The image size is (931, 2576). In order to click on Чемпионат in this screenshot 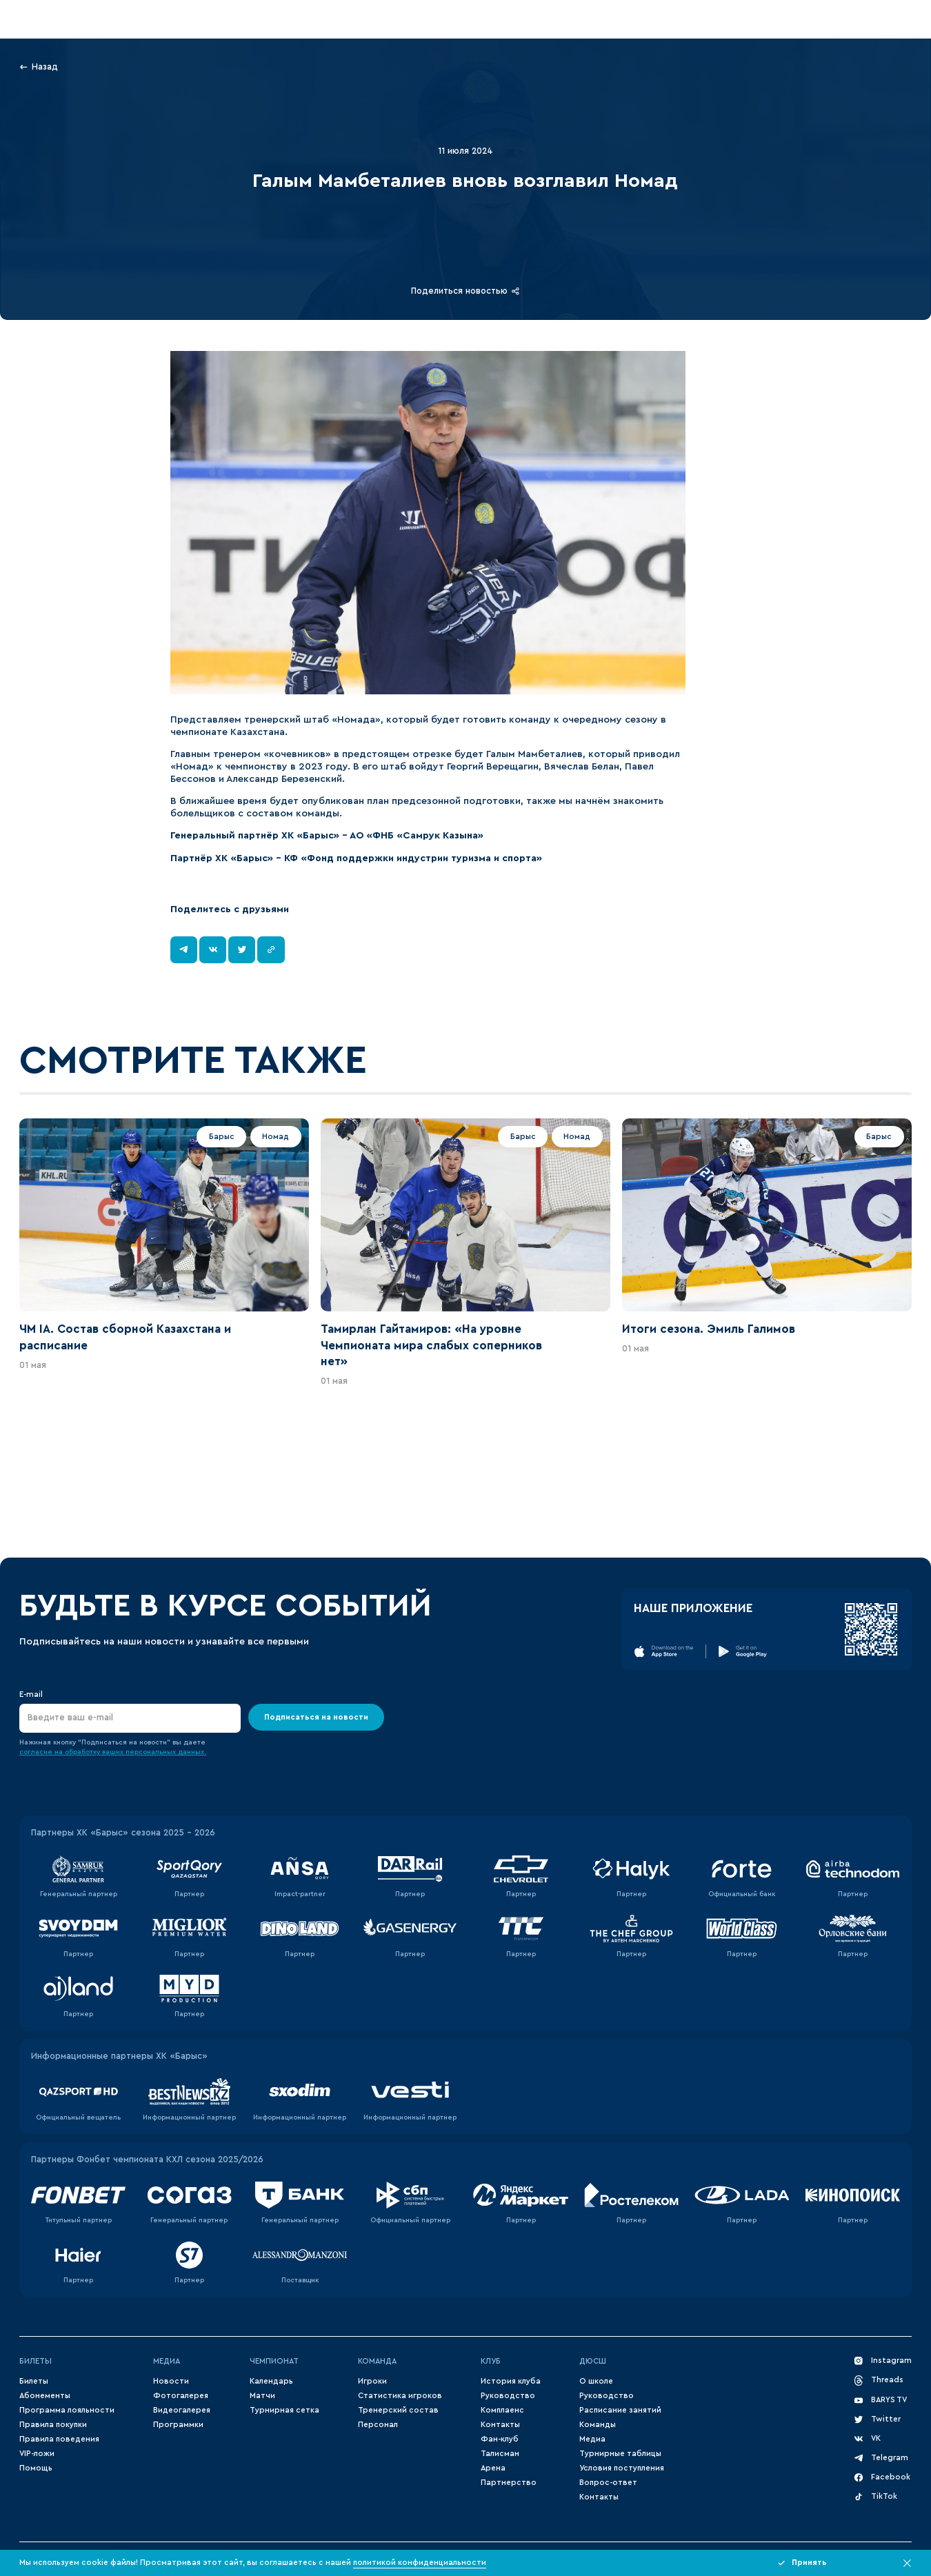, I will do `click(274, 2361)`.